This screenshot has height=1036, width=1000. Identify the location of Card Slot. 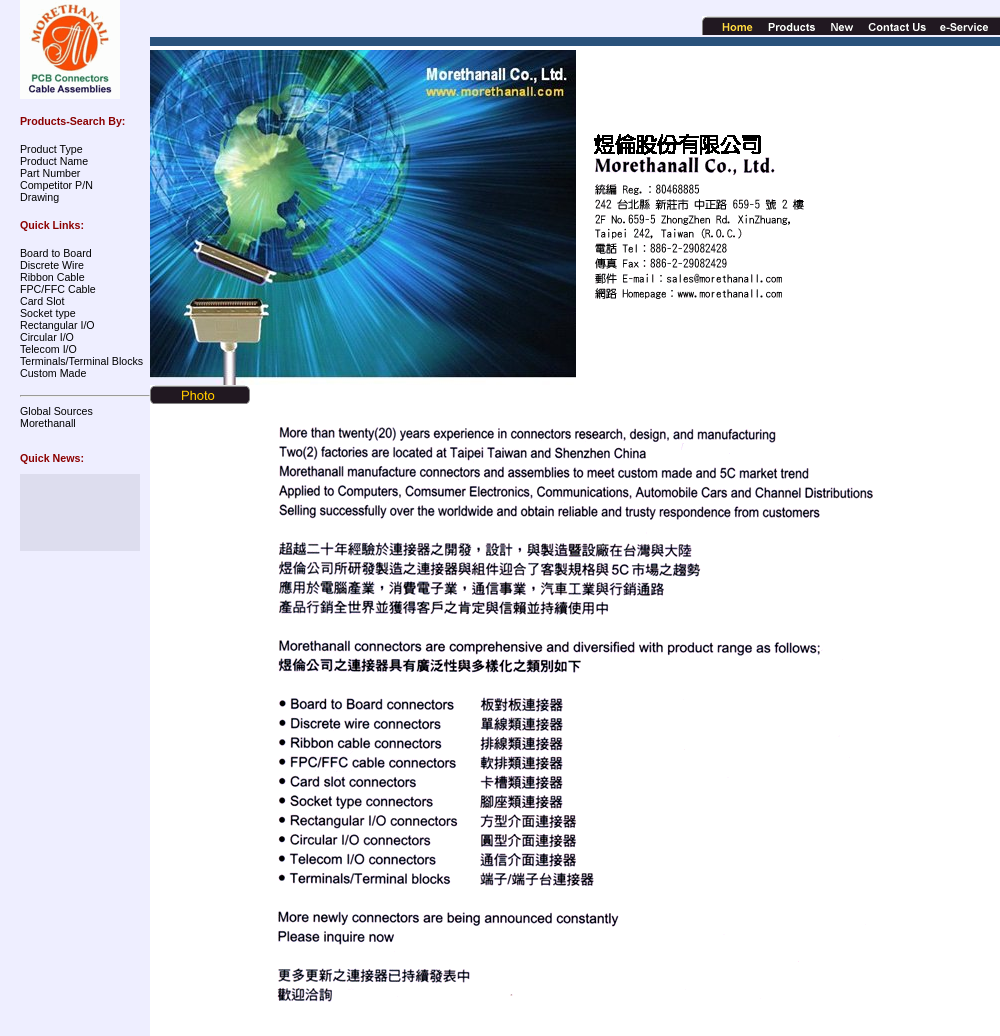
(42, 301).